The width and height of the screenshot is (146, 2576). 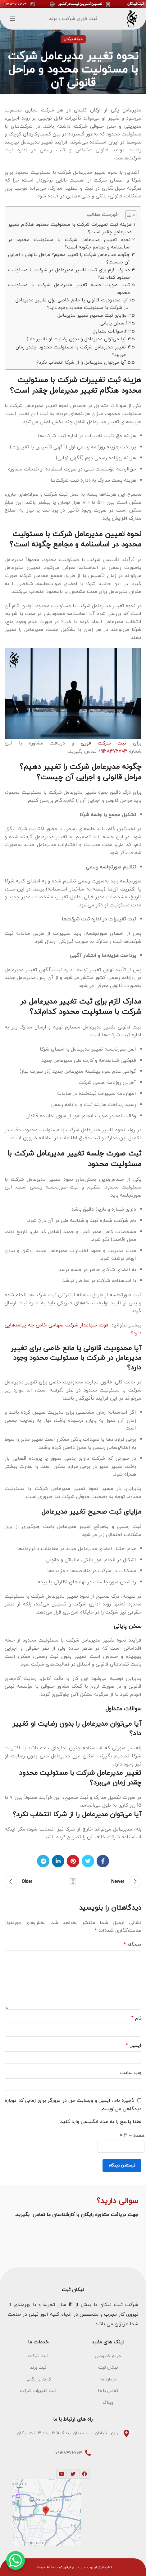 I want to click on مزایای ثبت صحیح تغییر مدیرعامل, so click(x=91, y=315).